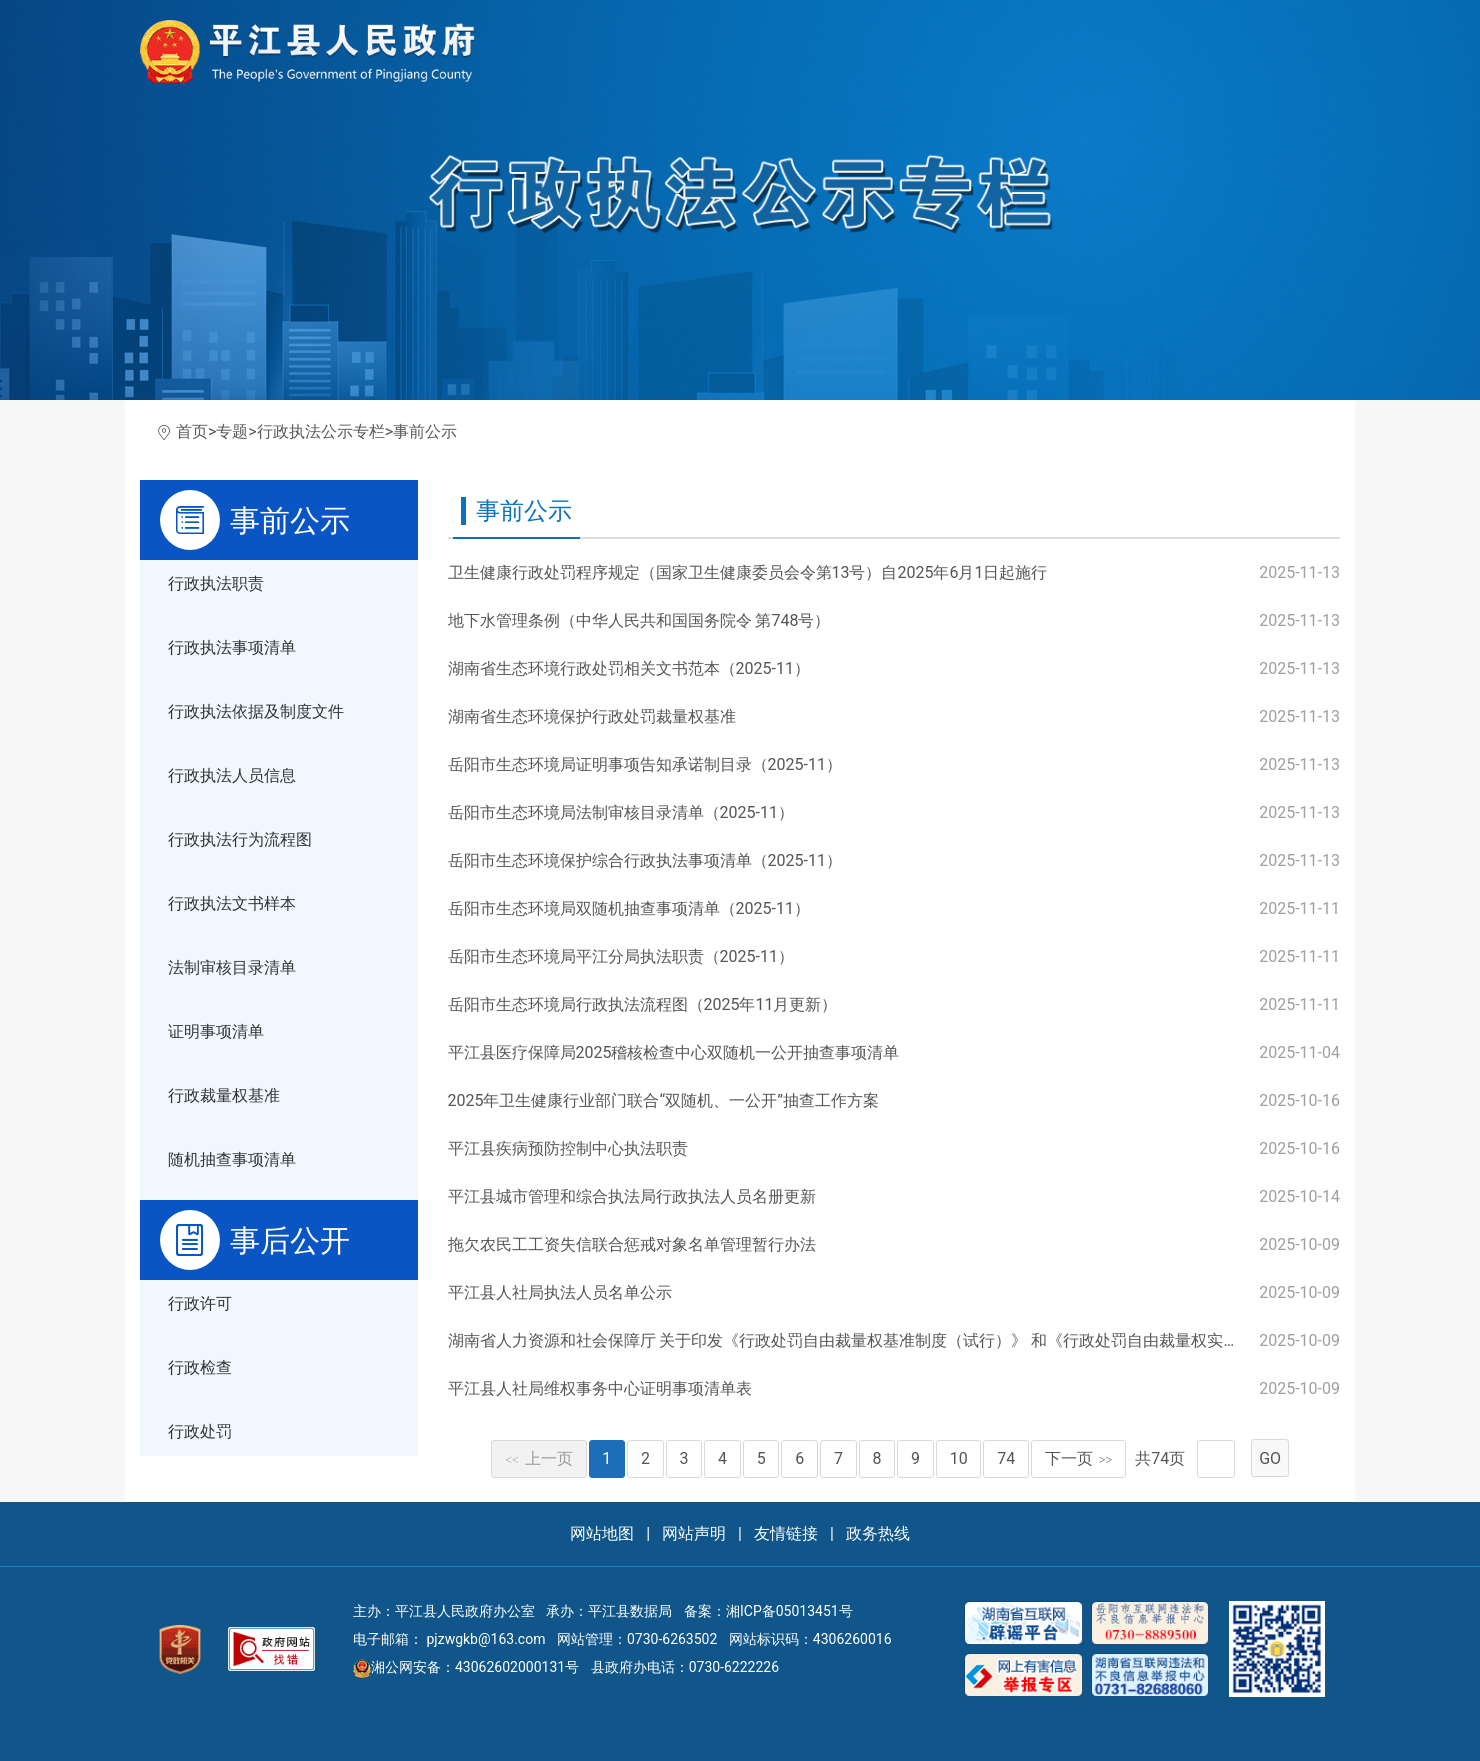 This screenshot has width=1480, height=1761. I want to click on 行政执法职责, so click(216, 583).